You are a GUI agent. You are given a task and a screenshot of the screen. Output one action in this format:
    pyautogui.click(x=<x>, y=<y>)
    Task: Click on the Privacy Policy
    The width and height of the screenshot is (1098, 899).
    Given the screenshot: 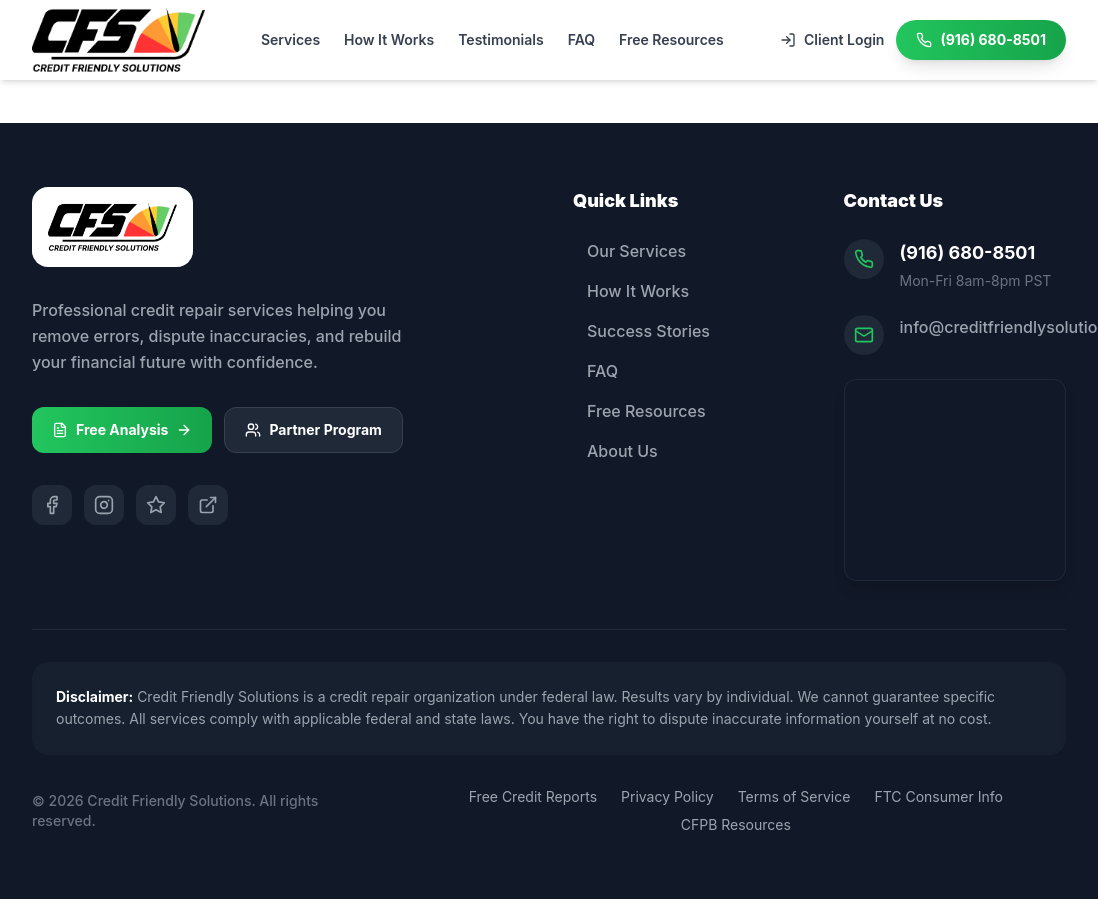 What is the action you would take?
    pyautogui.click(x=667, y=796)
    